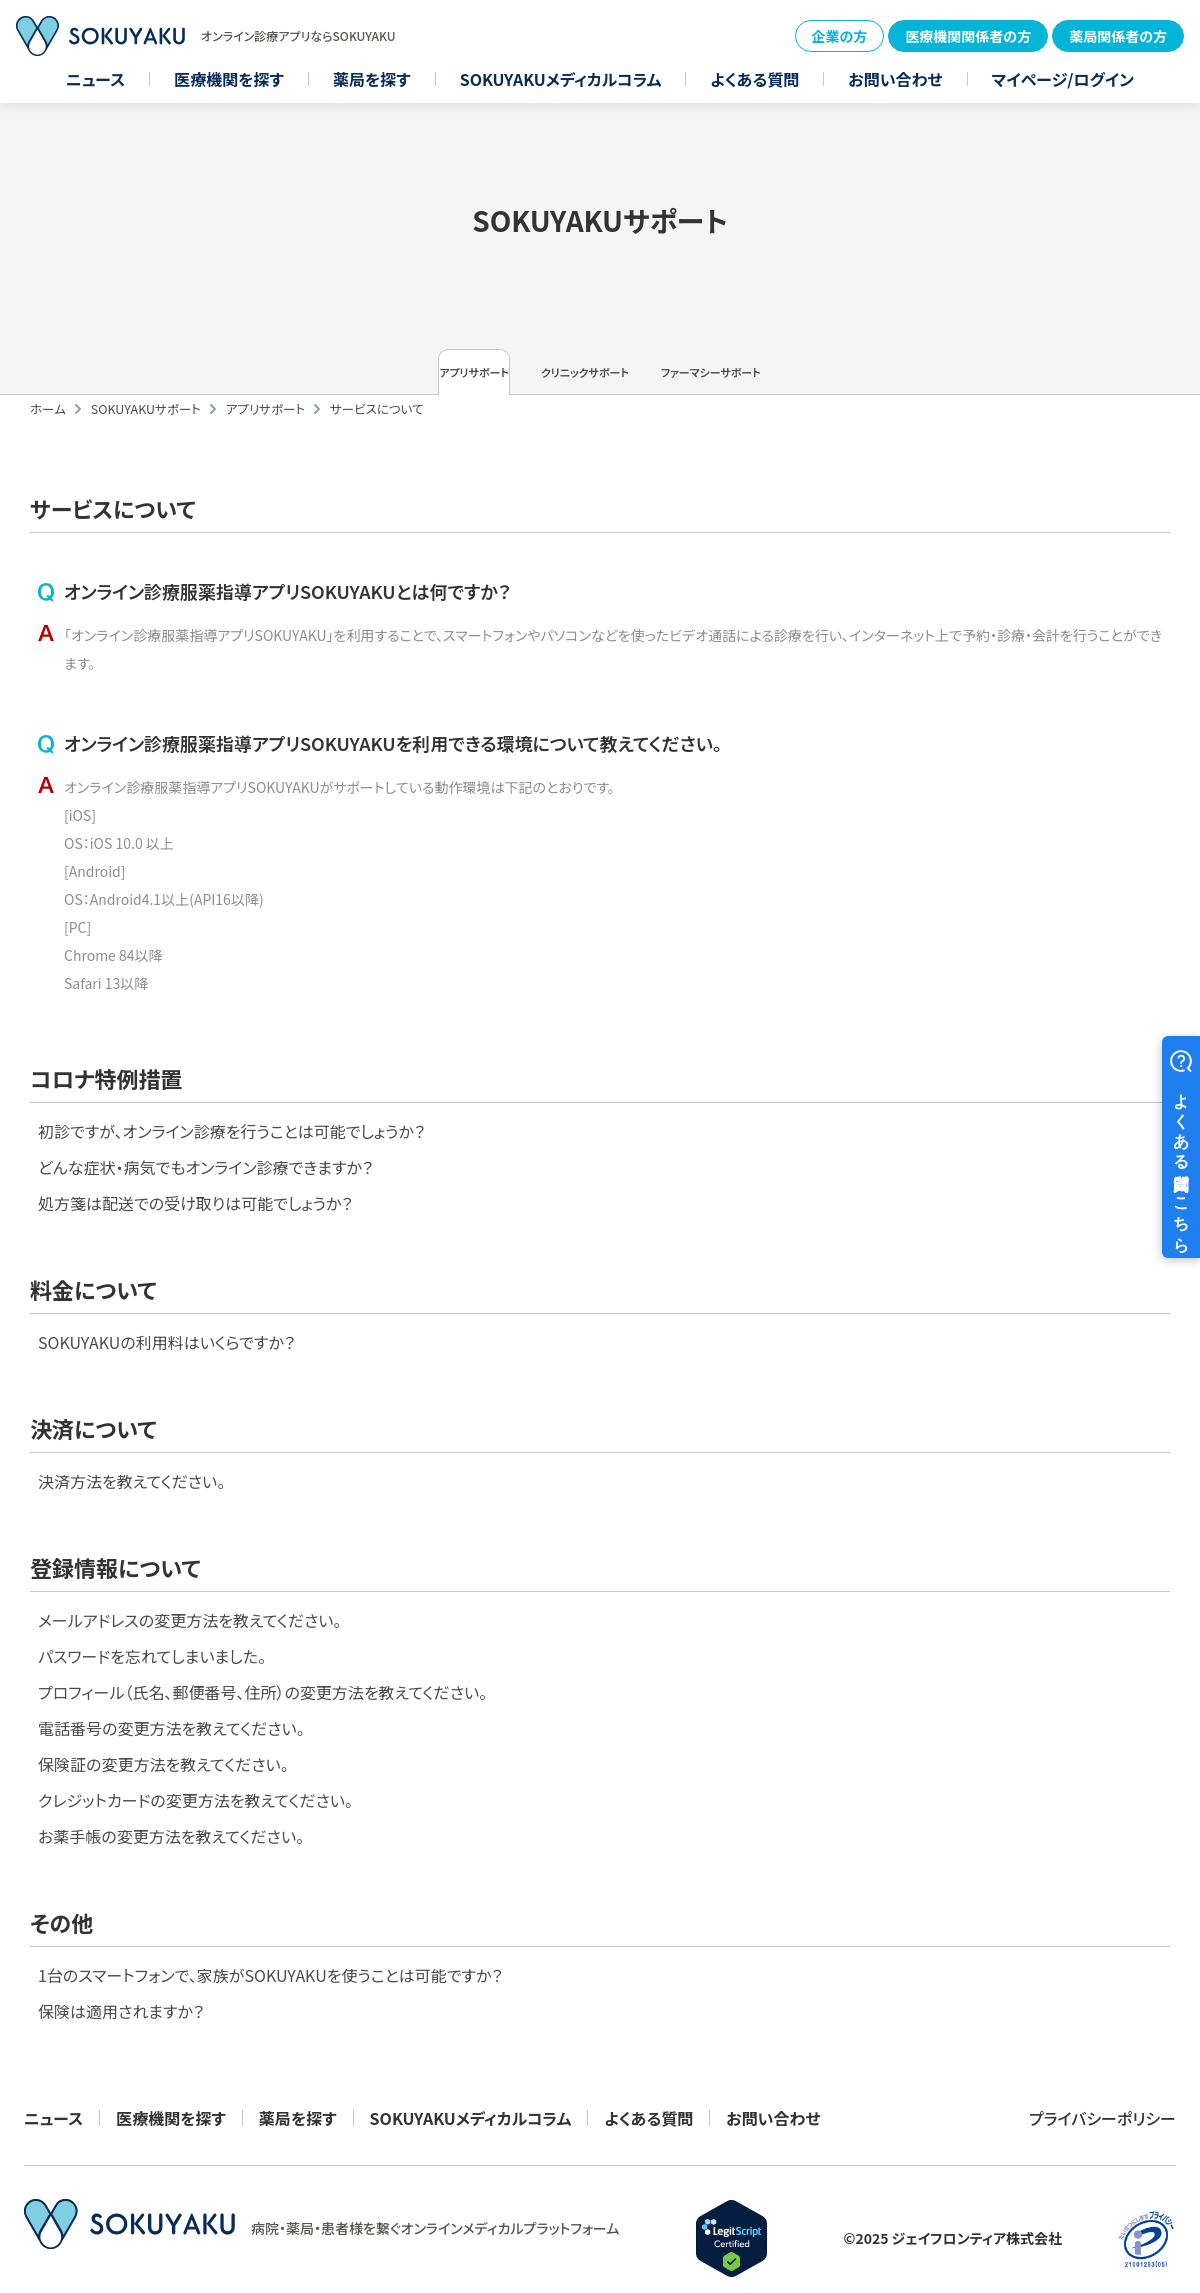 The height and width of the screenshot is (2293, 1200). What do you see at coordinates (745, 1521) in the screenshot?
I see `パスワードを忘れてしまいました。` at bounding box center [745, 1521].